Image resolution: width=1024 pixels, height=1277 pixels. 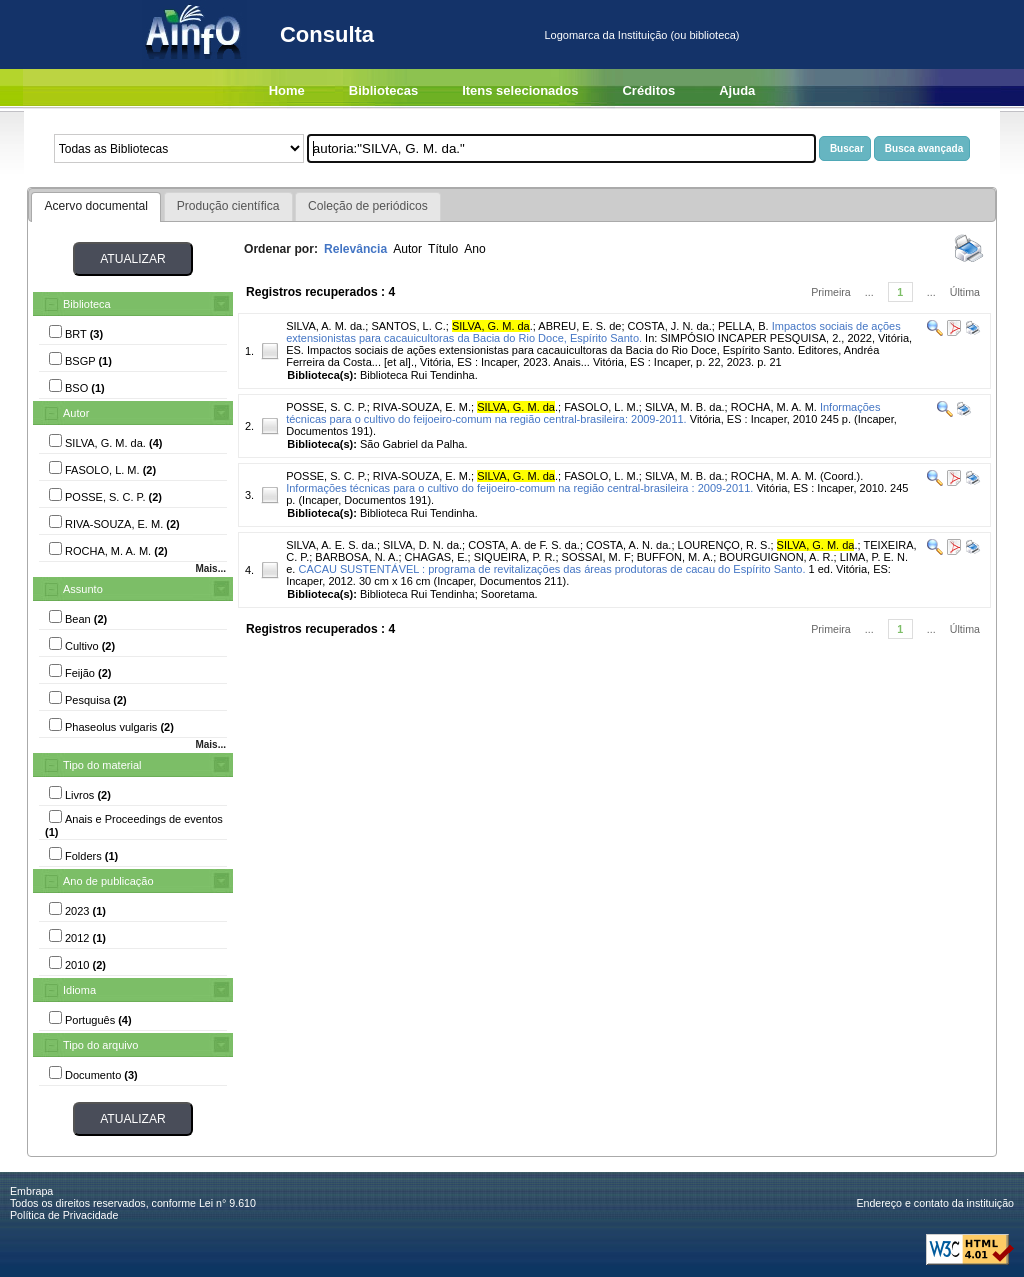 I want to click on Última, so click(x=965, y=292).